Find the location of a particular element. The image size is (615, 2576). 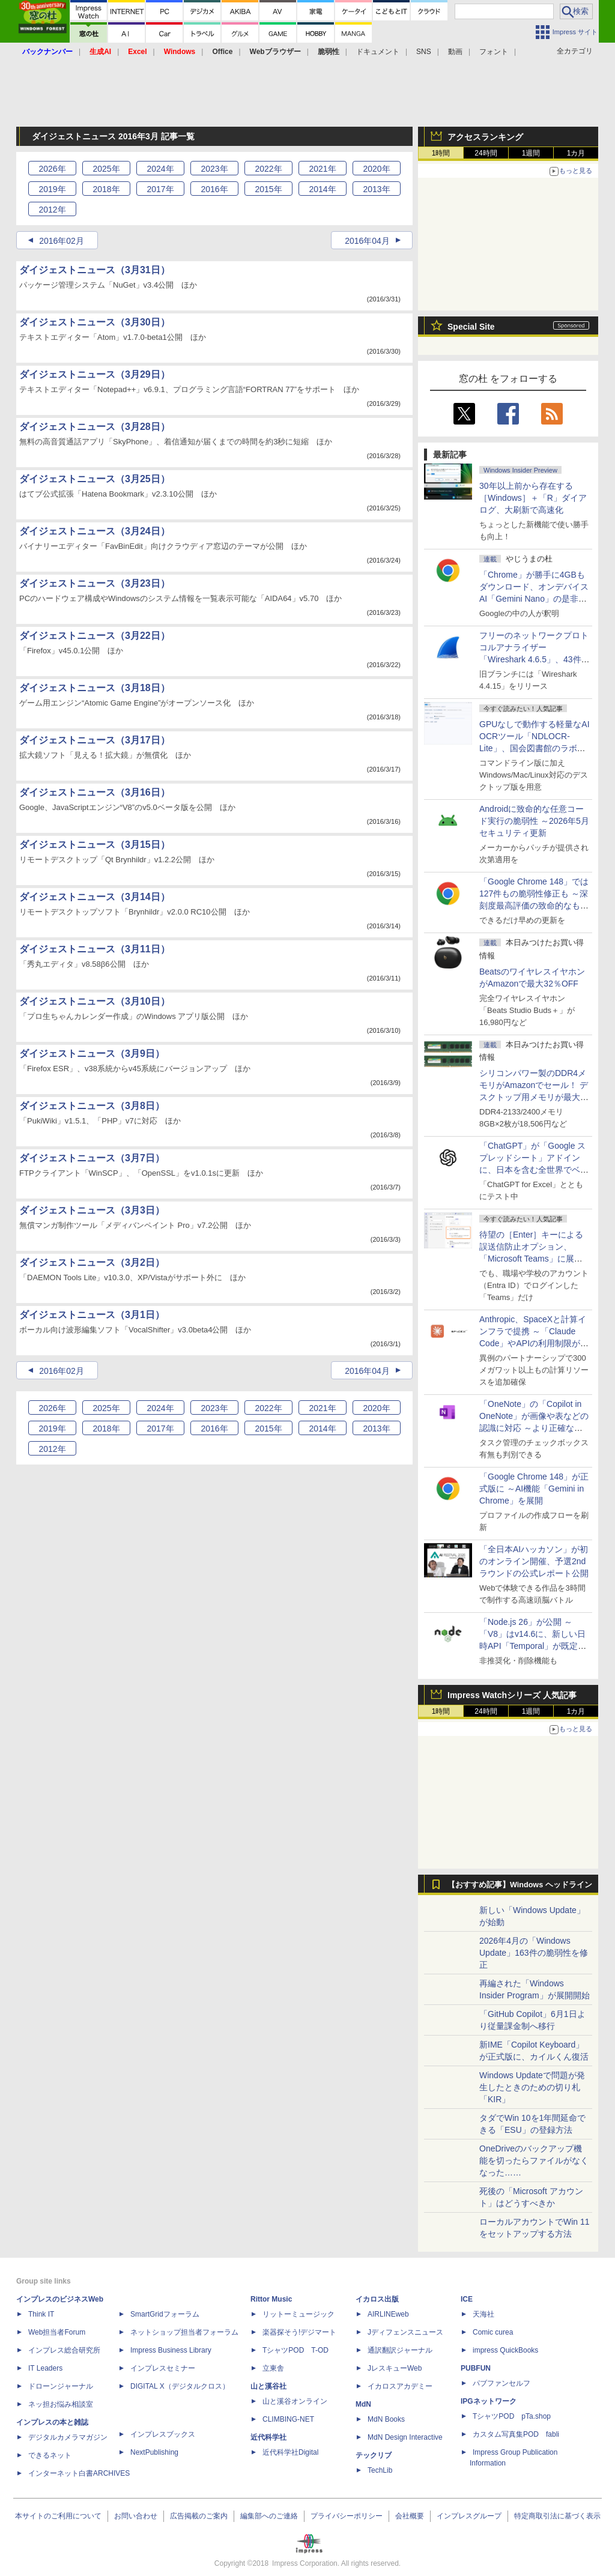

Web担当者Forum is located at coordinates (56, 2332).